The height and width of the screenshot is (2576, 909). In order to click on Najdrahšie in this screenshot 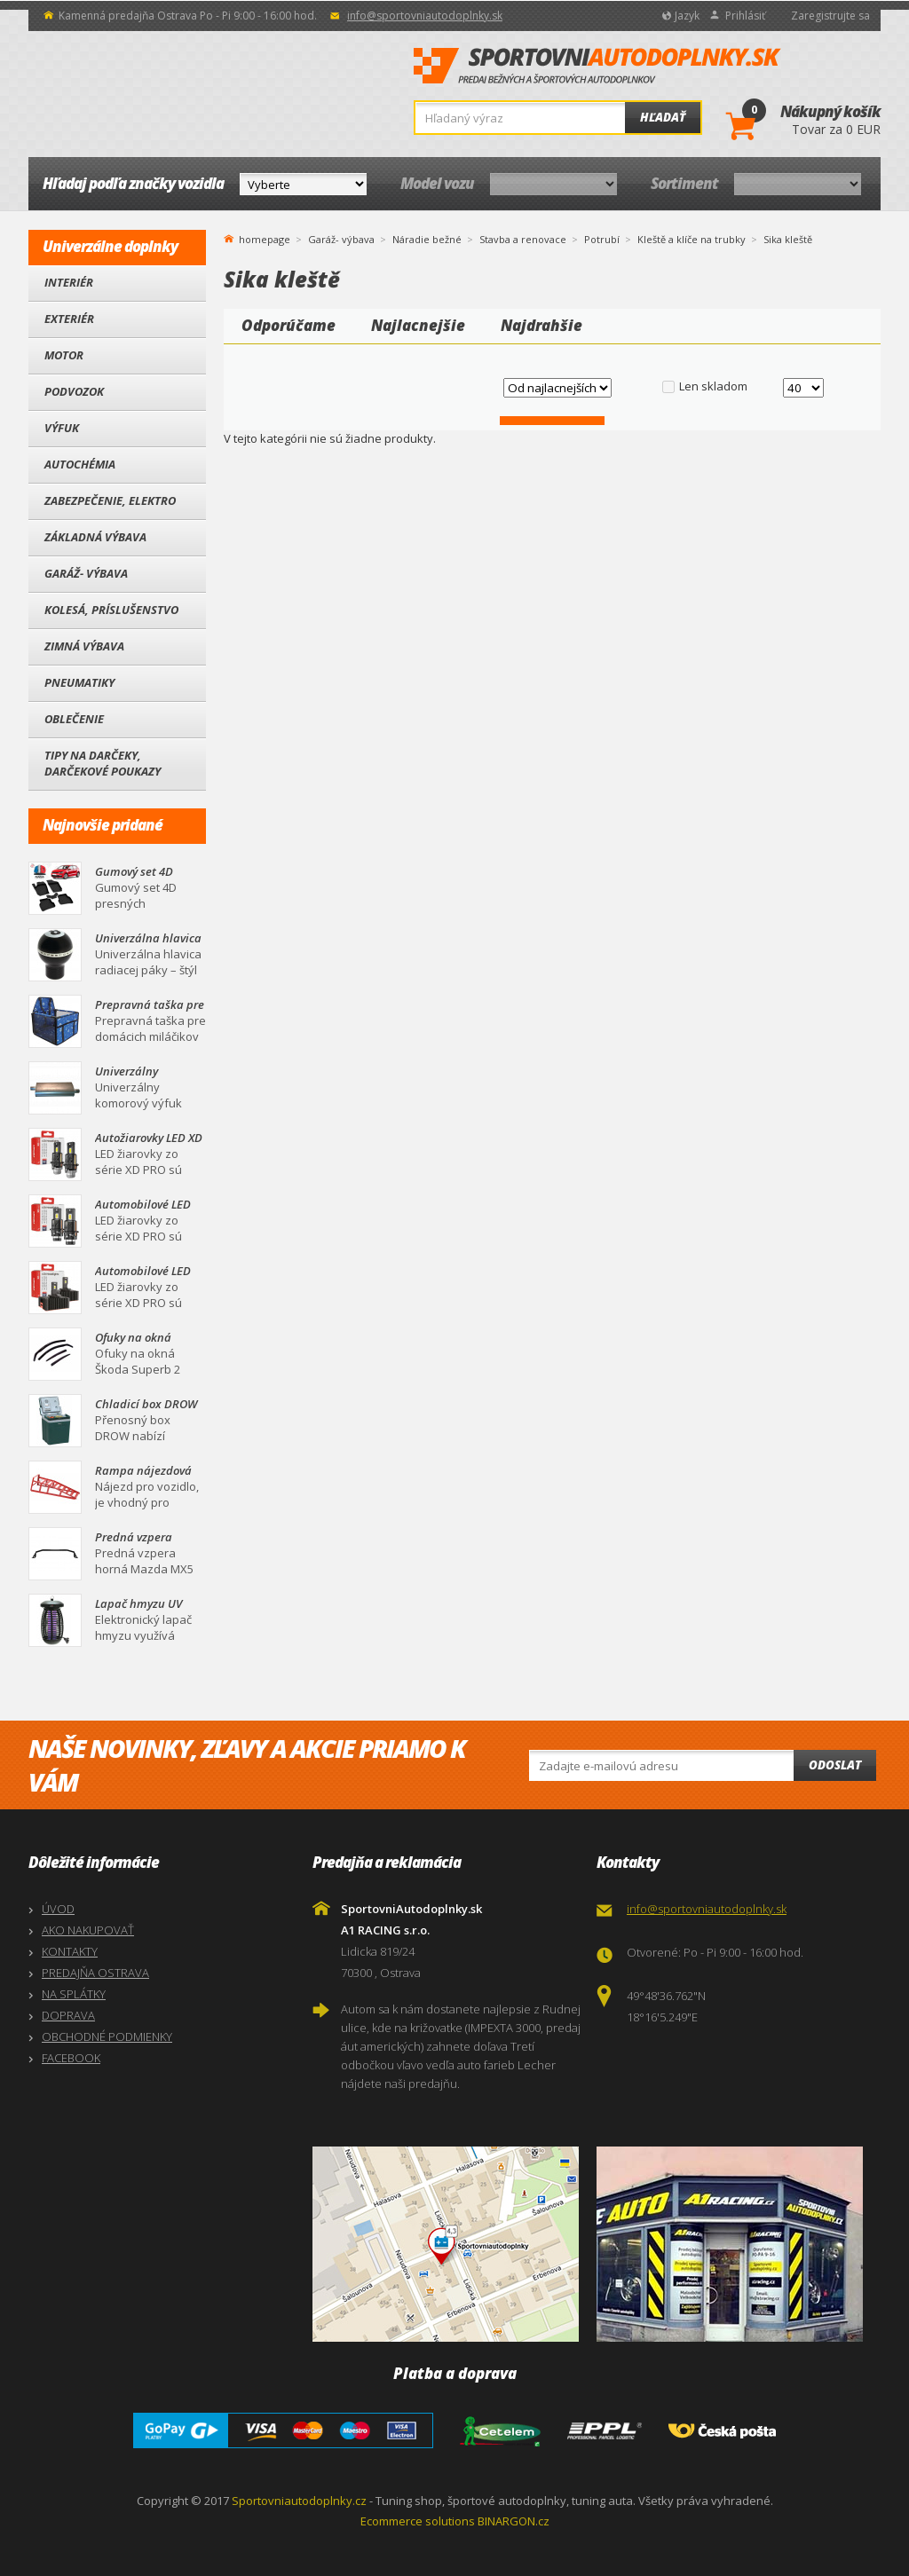, I will do `click(541, 325)`.